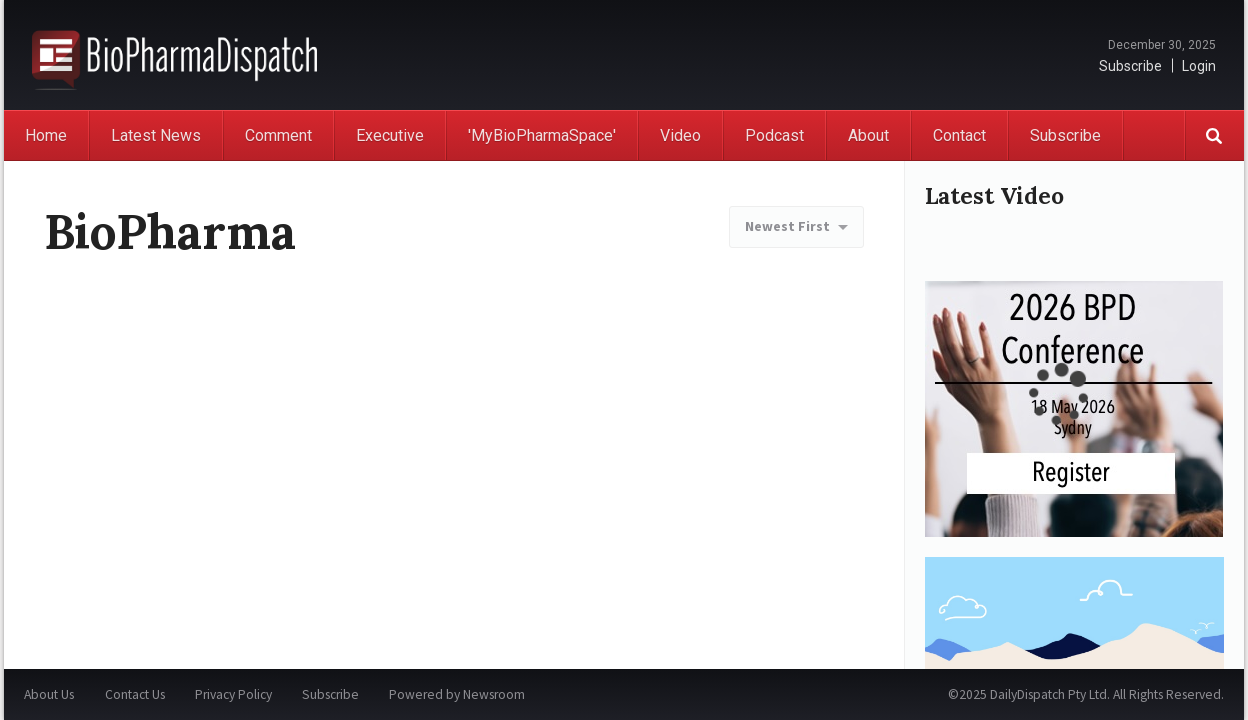 Image resolution: width=1248 pixels, height=720 pixels. I want to click on About, so click(868, 135).